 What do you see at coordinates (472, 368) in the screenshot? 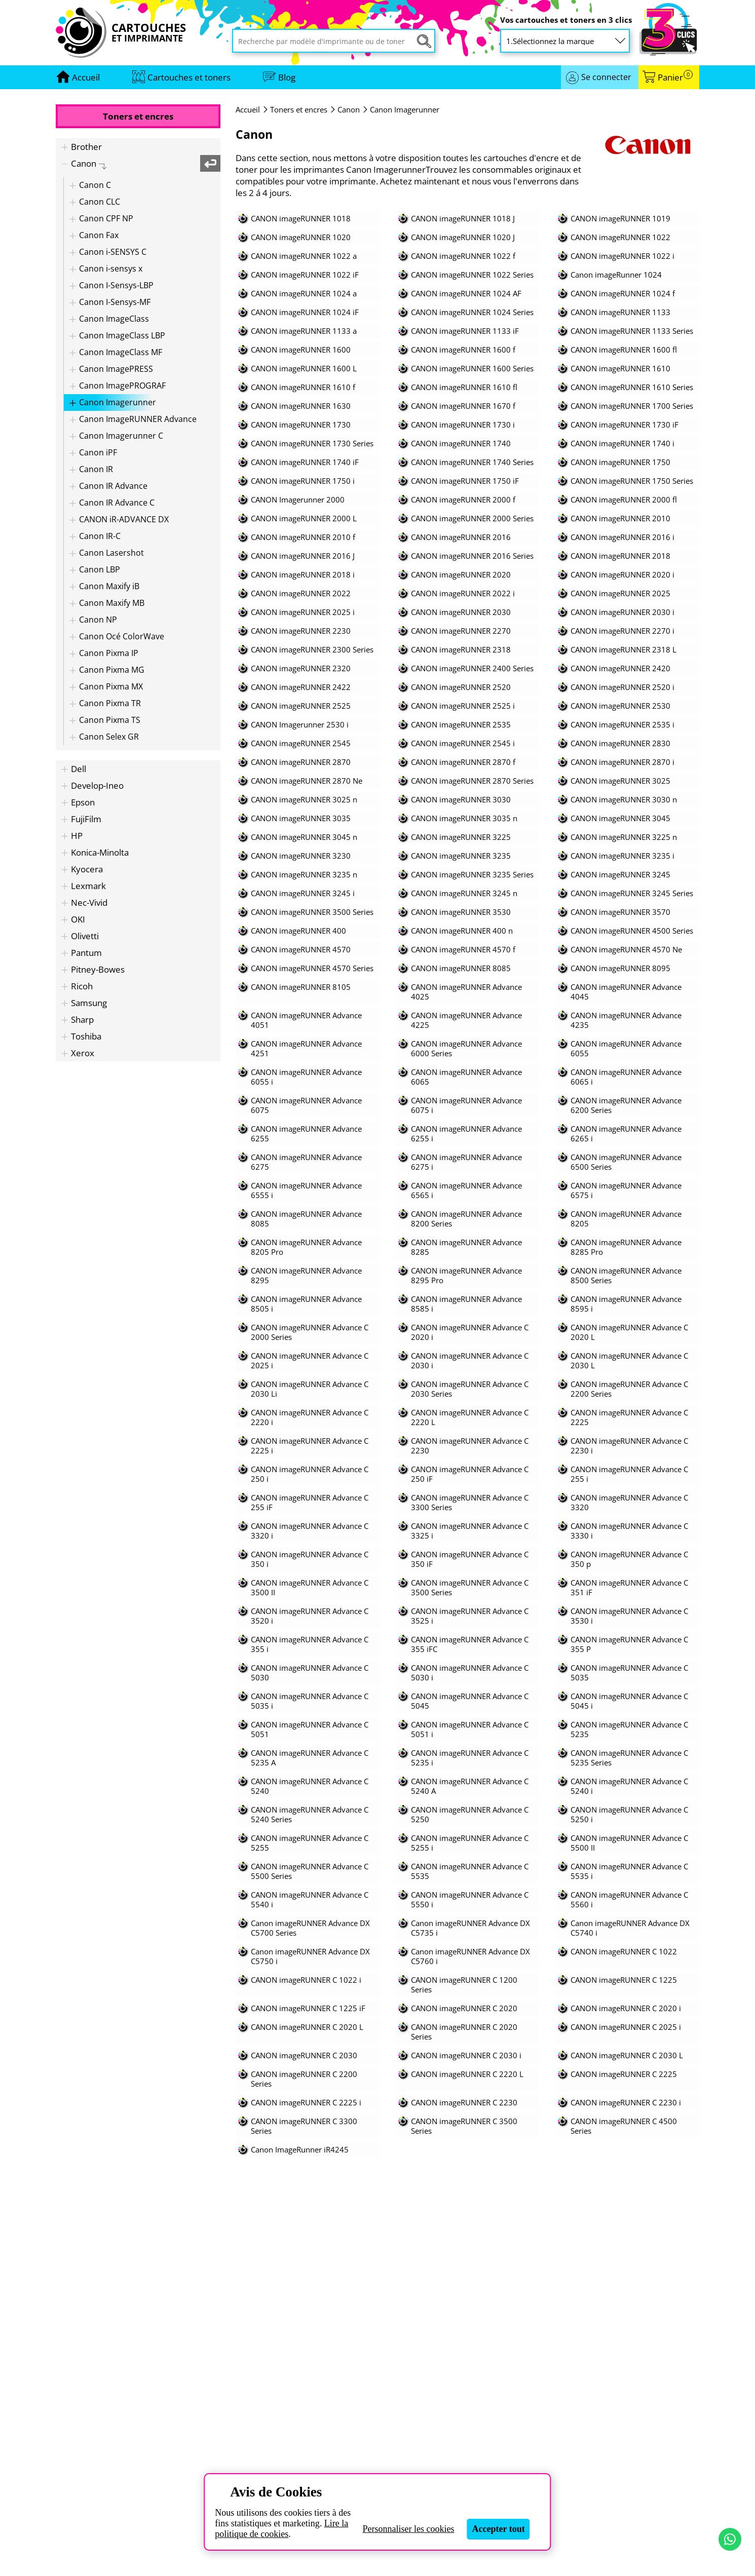
I see `CANON imageRUNNER 1600 Series` at bounding box center [472, 368].